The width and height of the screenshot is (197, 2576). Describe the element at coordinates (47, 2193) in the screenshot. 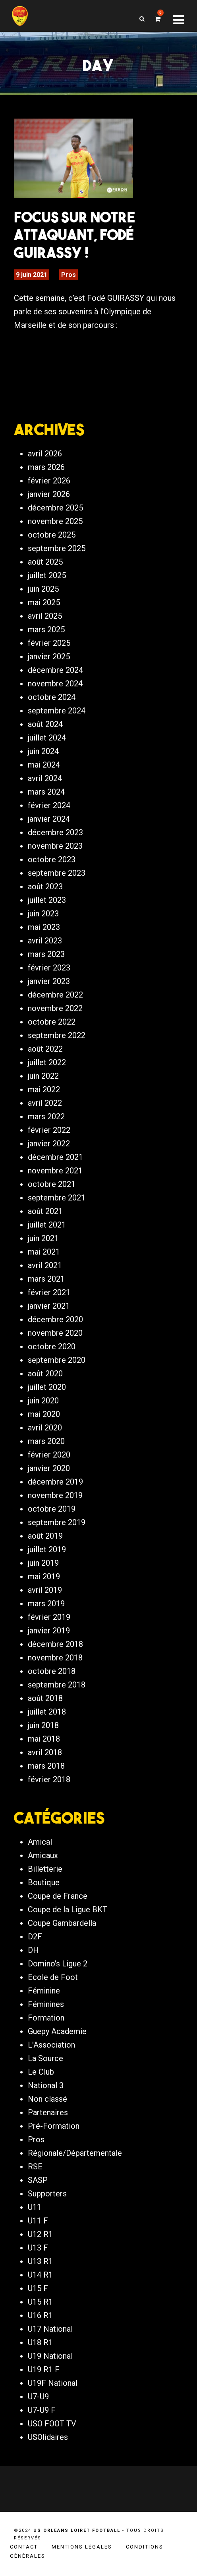

I see `Supporters` at that location.